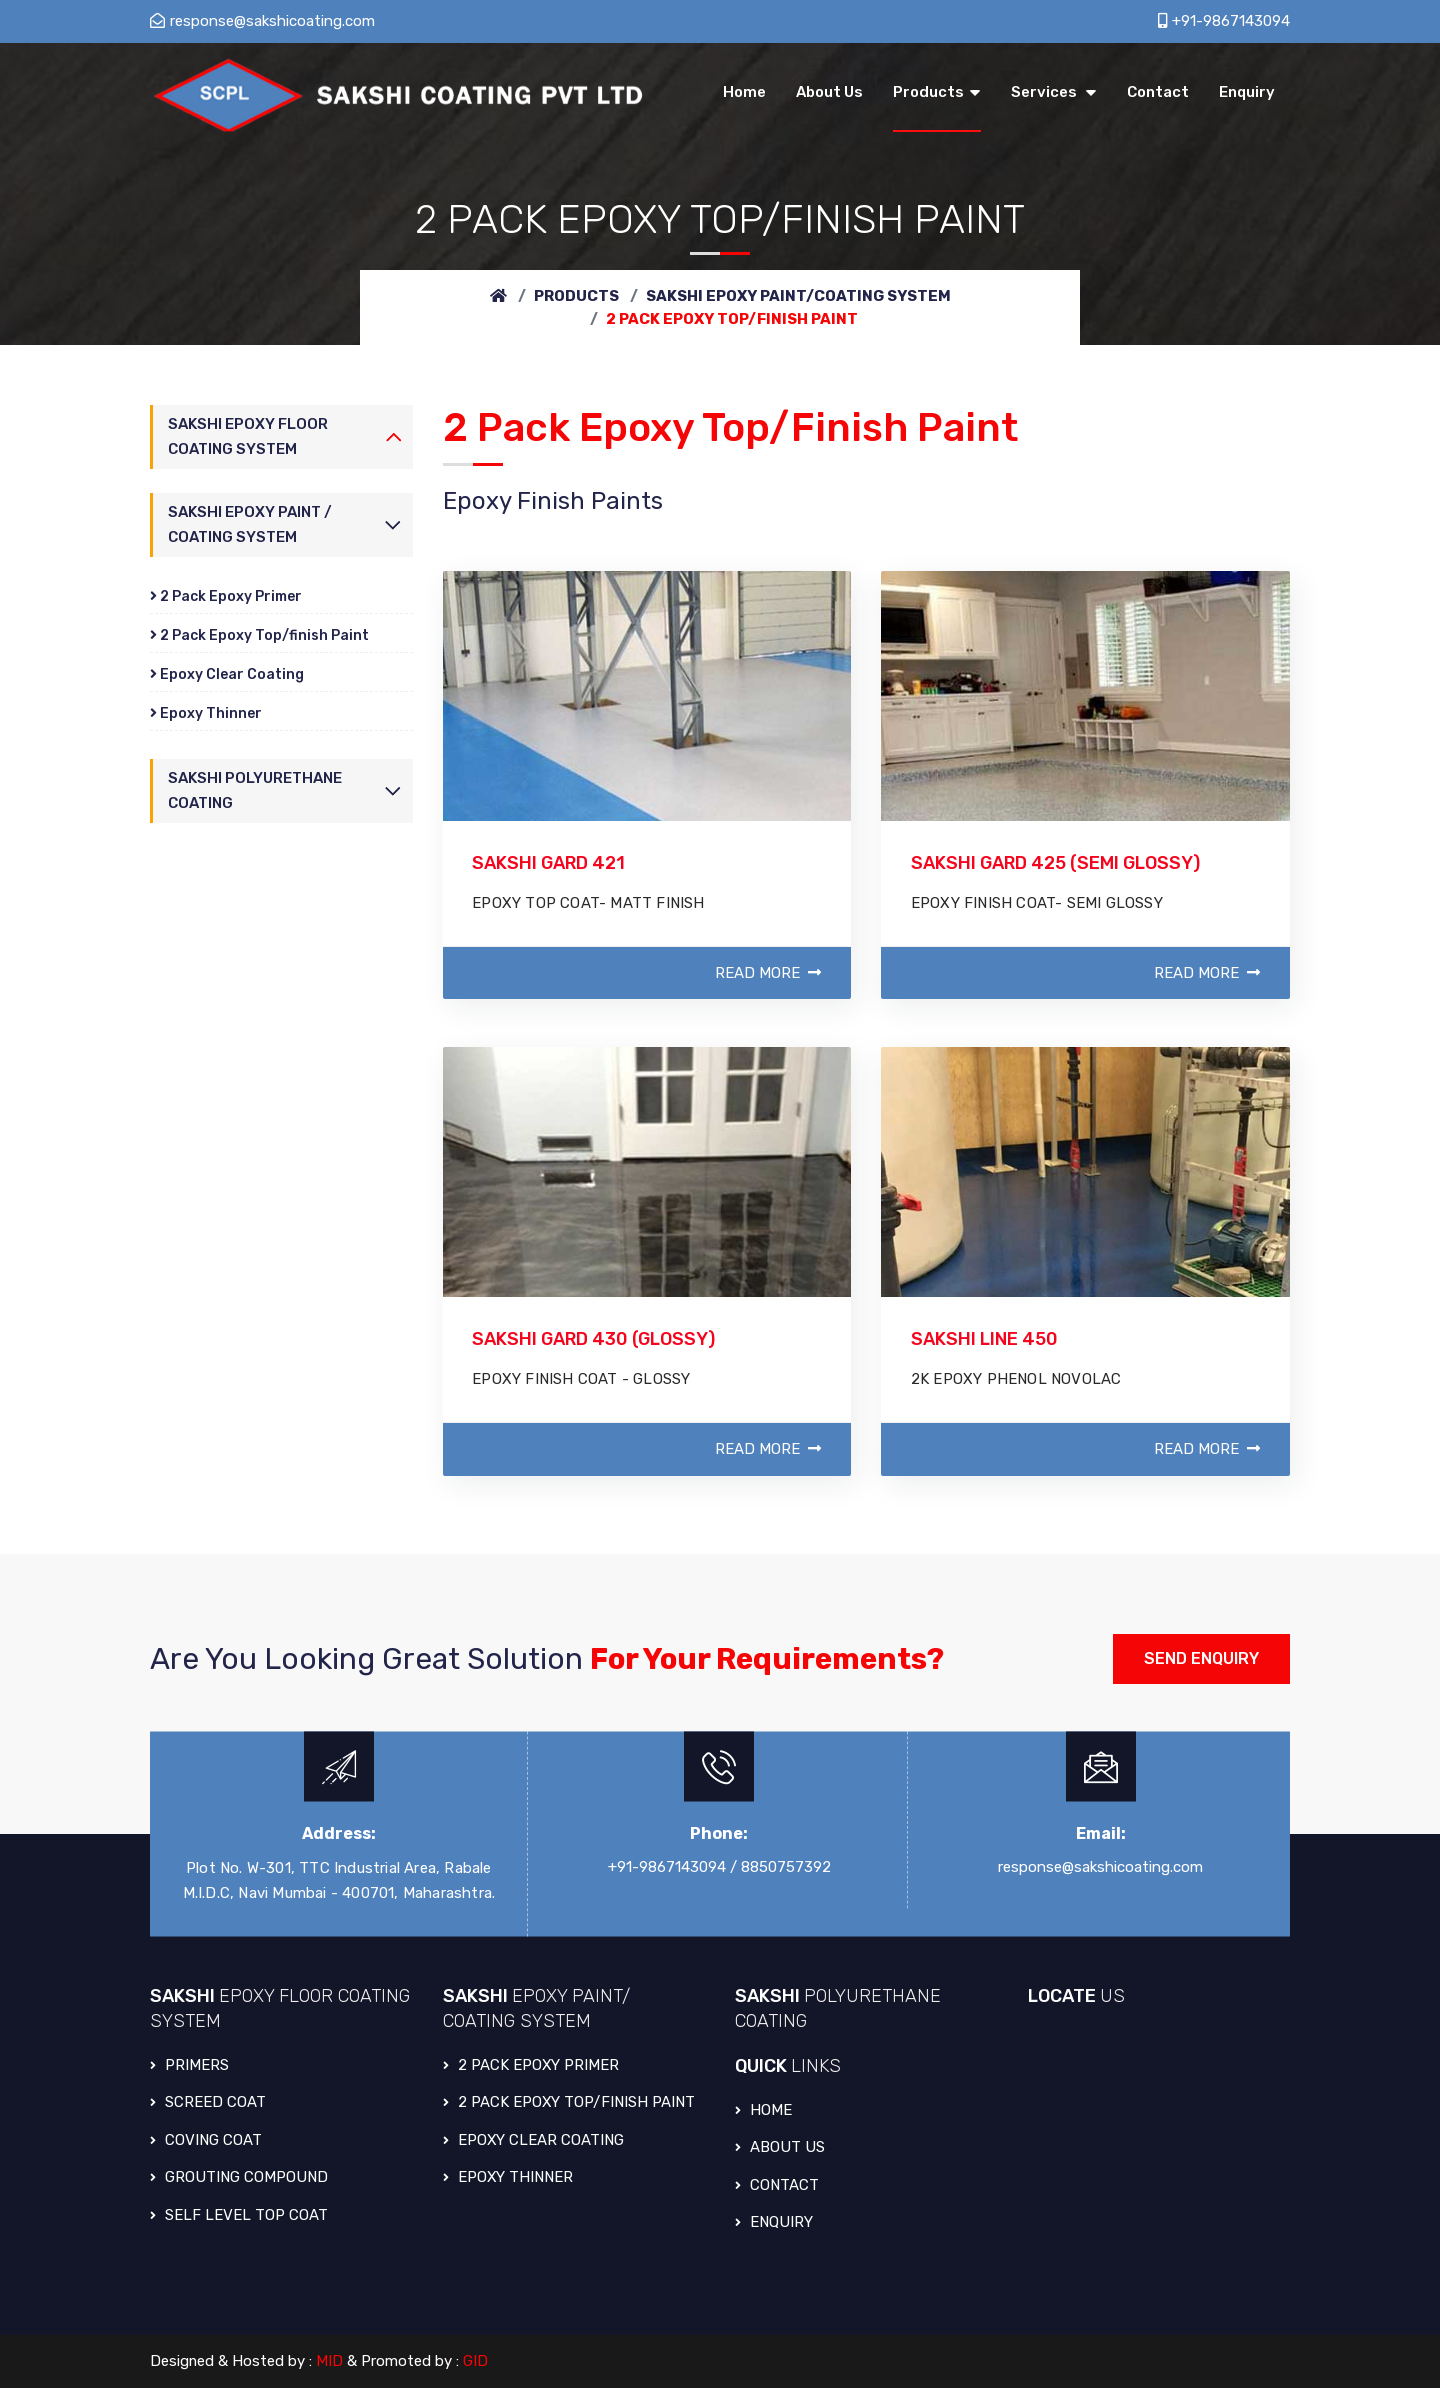  Describe the element at coordinates (239, 2179) in the screenshot. I see `GROUTING COMPOUND` at that location.